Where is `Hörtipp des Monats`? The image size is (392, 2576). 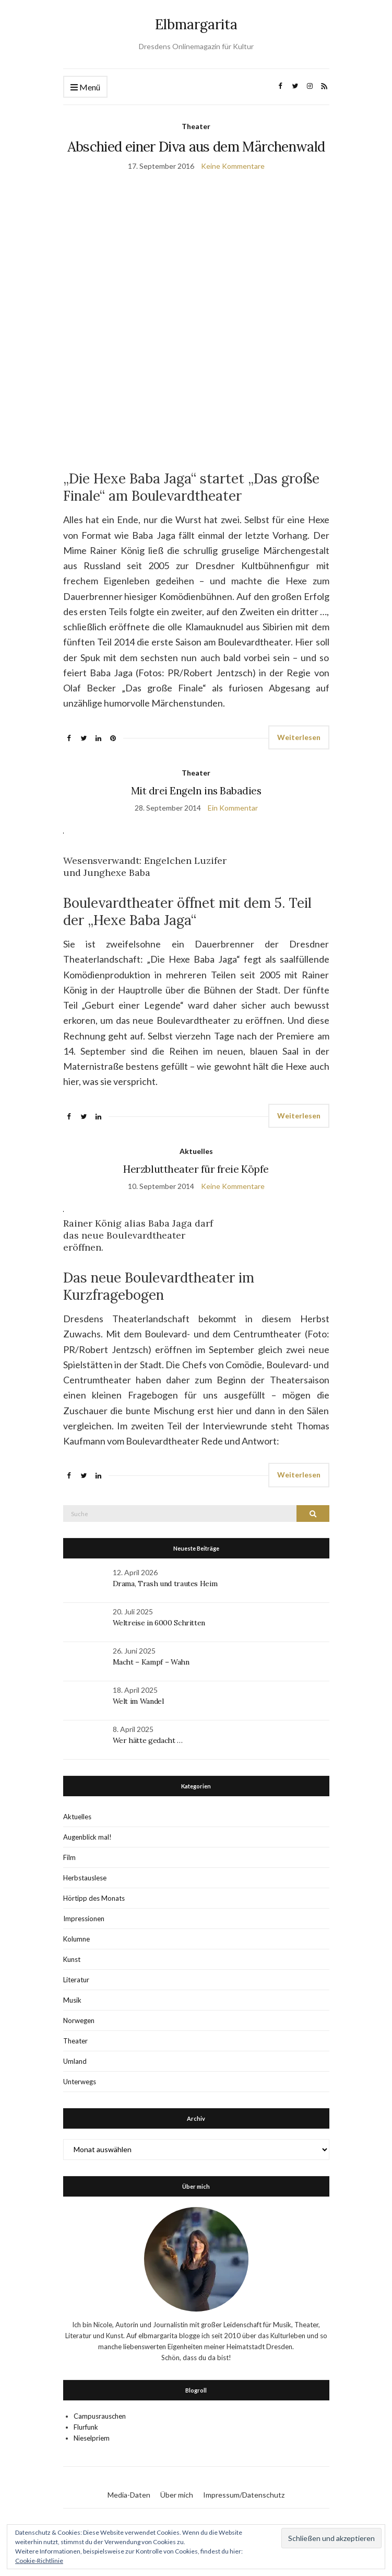 Hörtipp des Monats is located at coordinates (94, 1898).